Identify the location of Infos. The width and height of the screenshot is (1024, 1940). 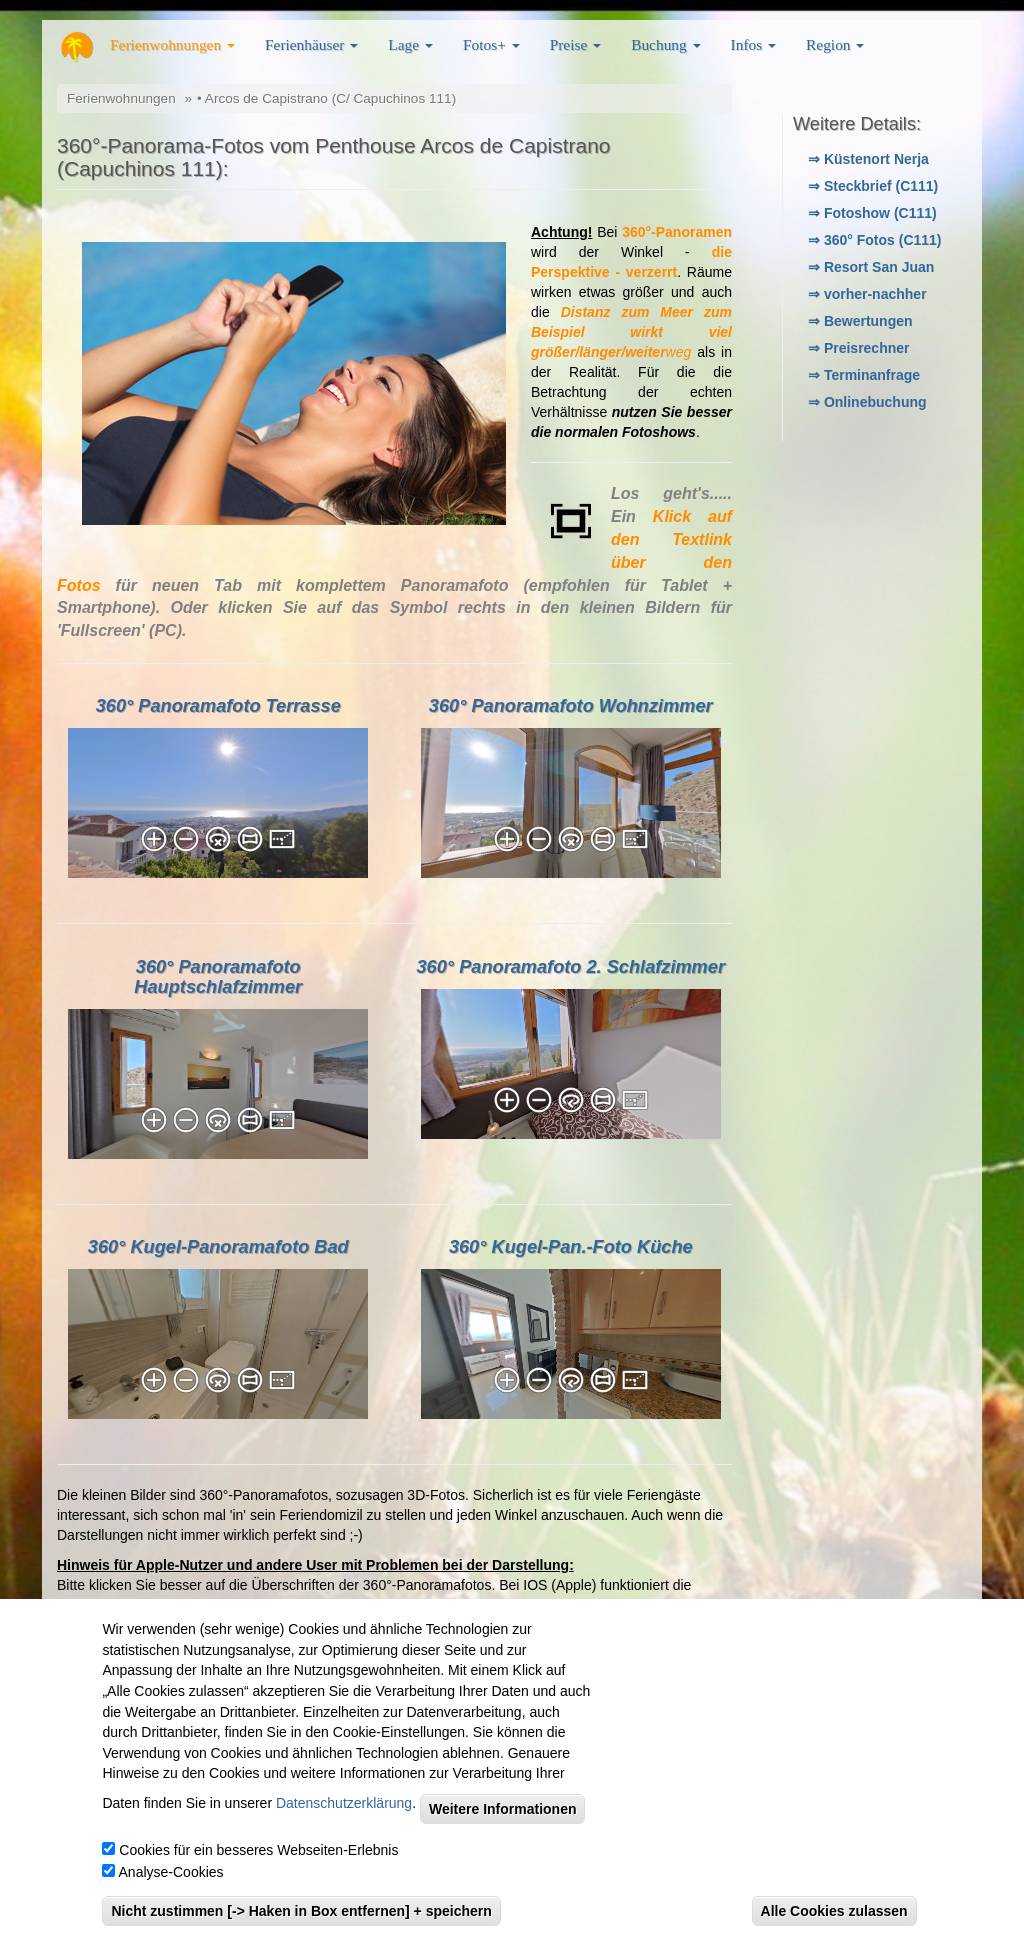
(753, 44).